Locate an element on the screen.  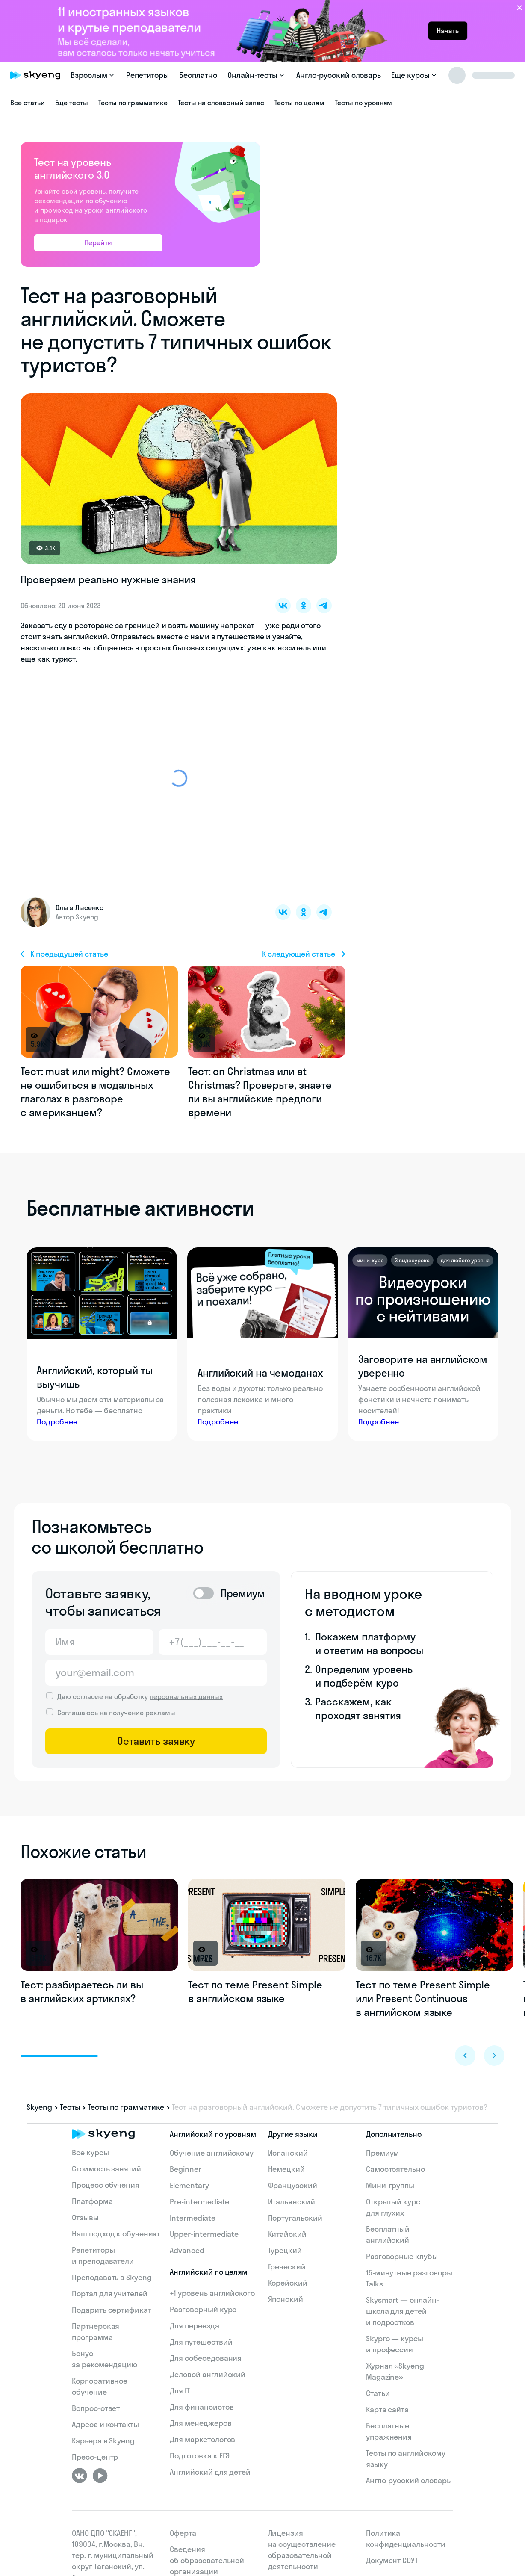
Advanced is located at coordinates (187, 2250).